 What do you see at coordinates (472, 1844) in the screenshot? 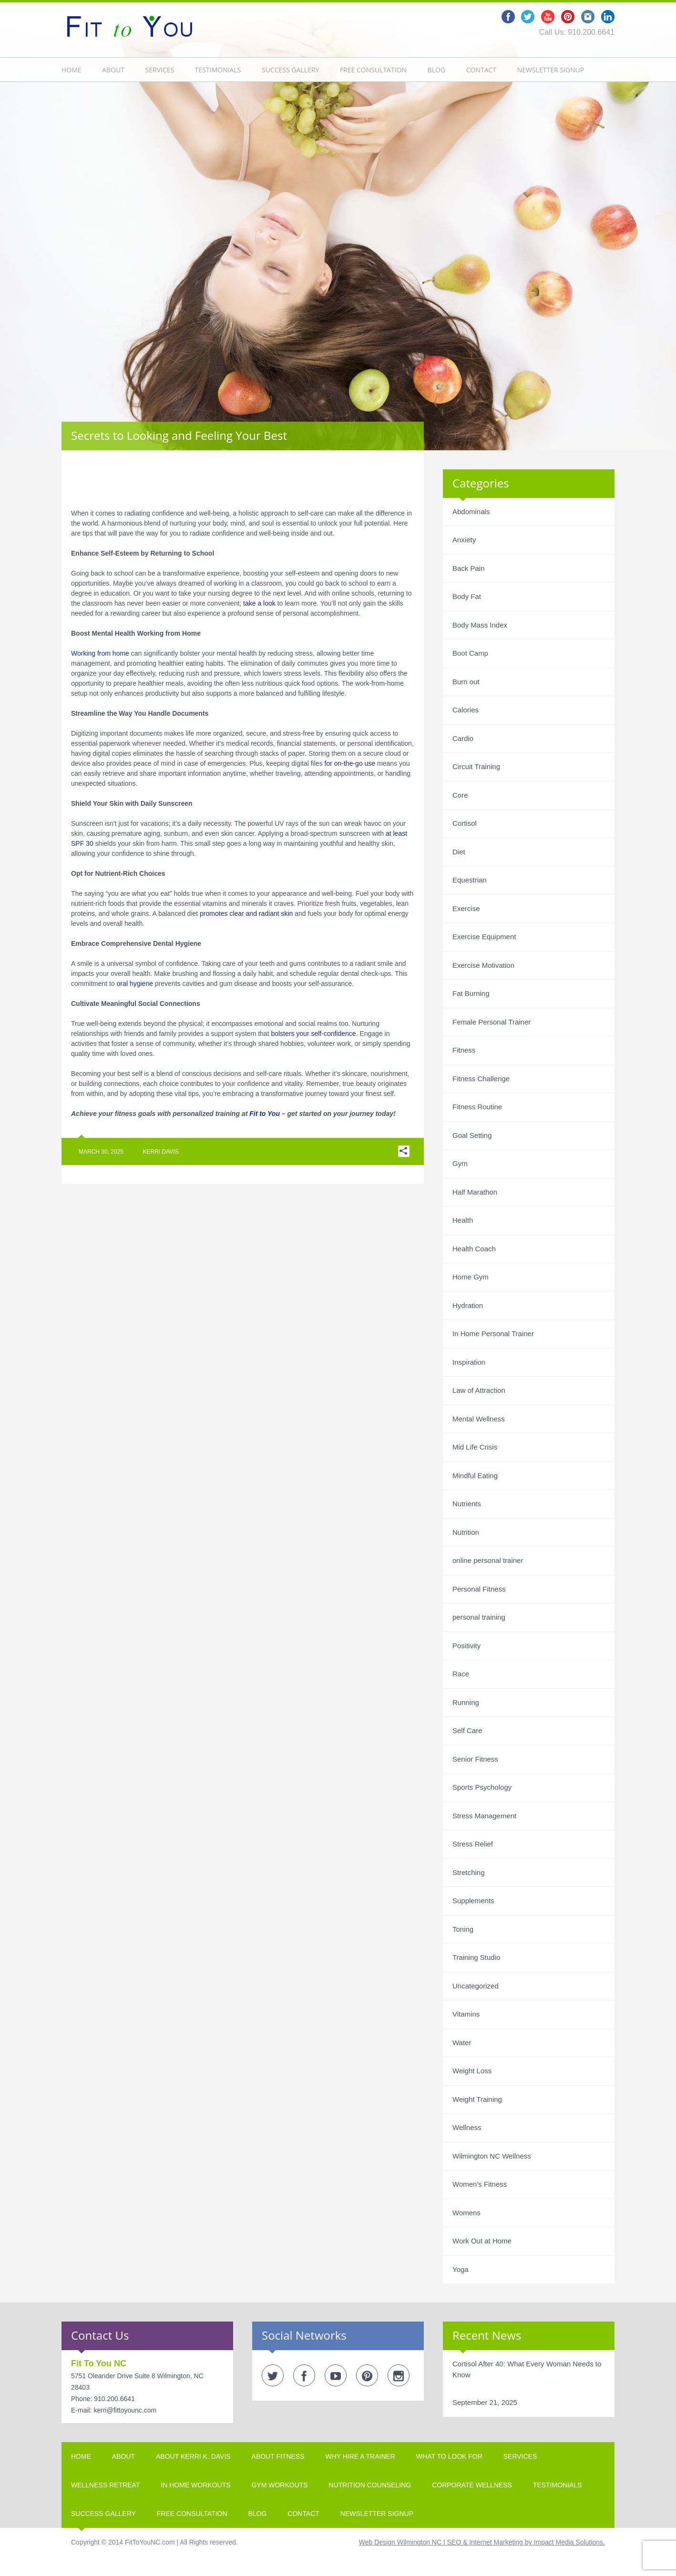
I see `Stress Relief` at bounding box center [472, 1844].